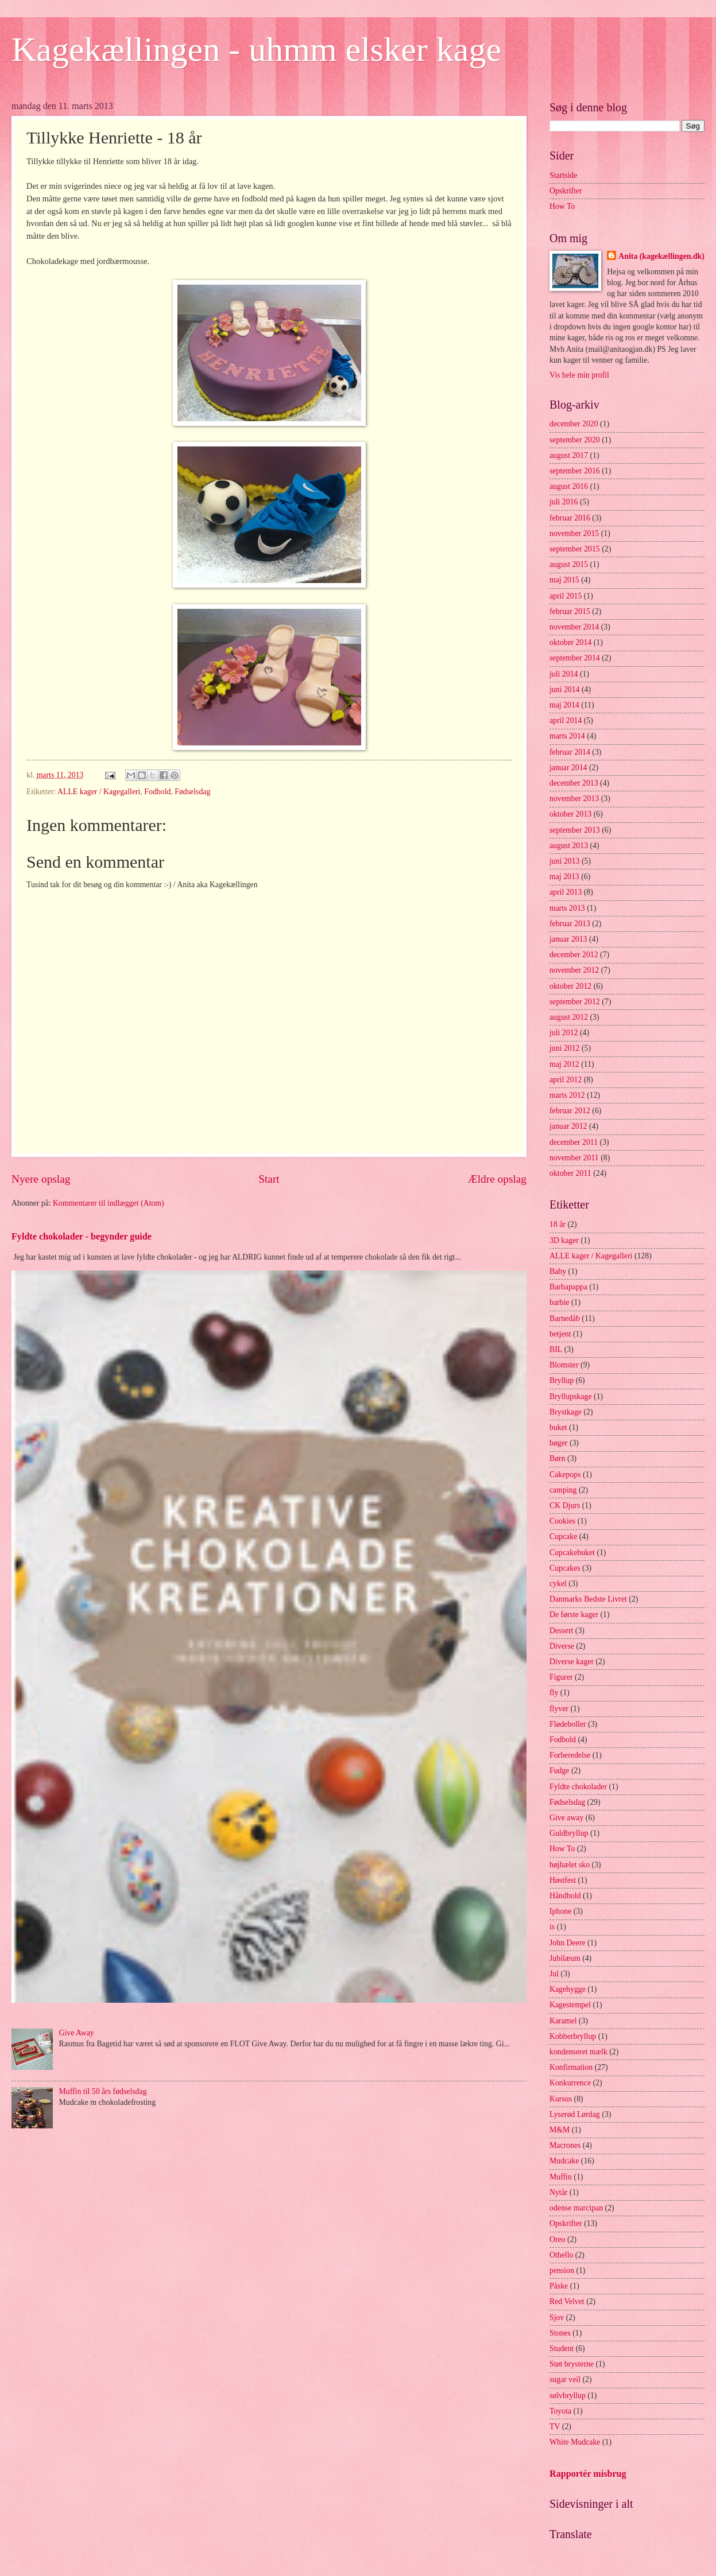 The image size is (716, 2576). Describe the element at coordinates (567, 1724) in the screenshot. I see `Flødeboller` at that location.